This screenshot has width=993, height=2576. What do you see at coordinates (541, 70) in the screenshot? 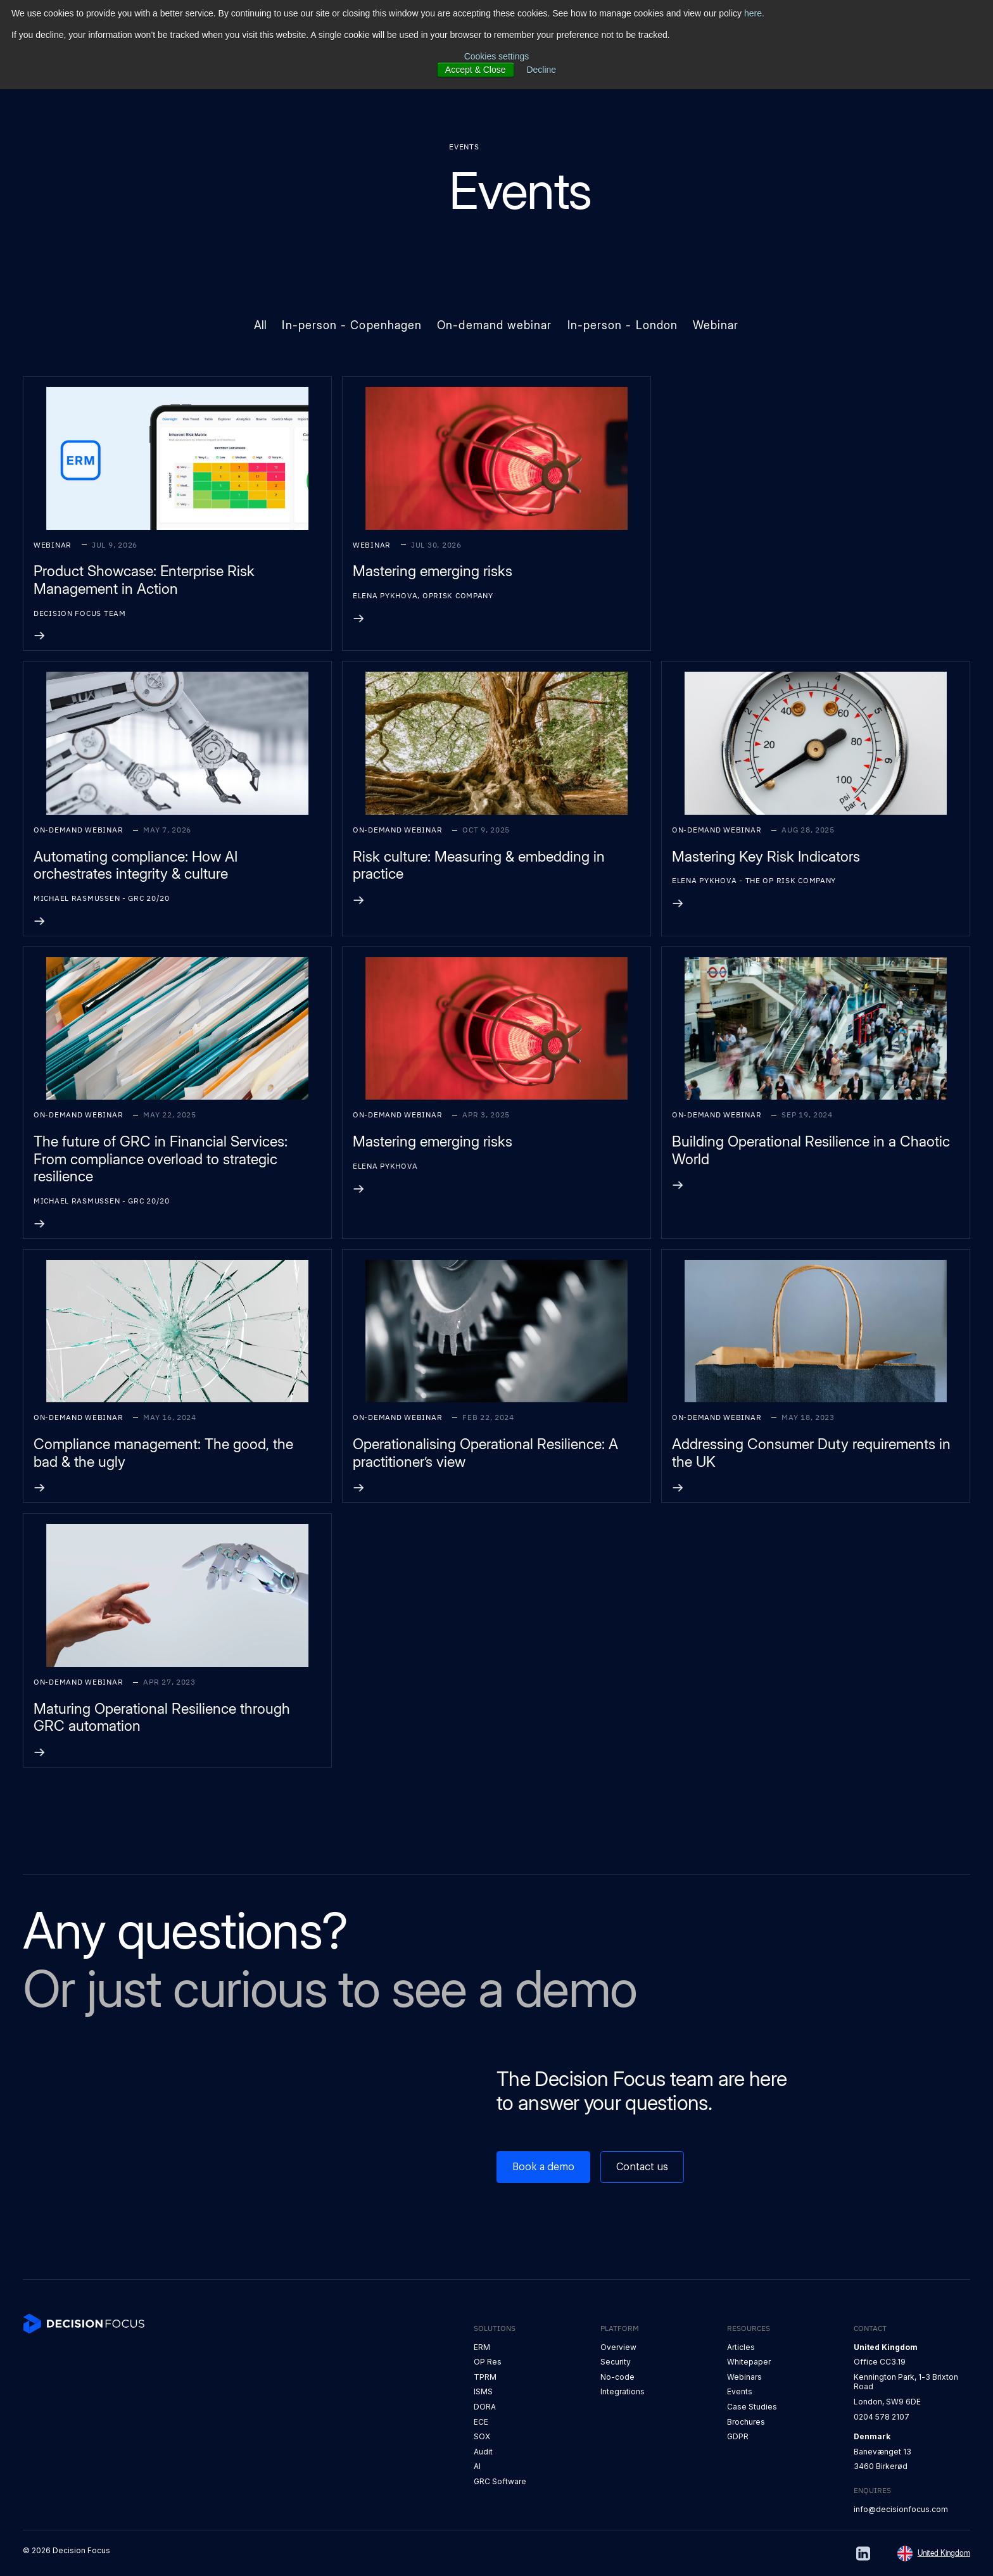
I see `Decline [button]` at bounding box center [541, 70].